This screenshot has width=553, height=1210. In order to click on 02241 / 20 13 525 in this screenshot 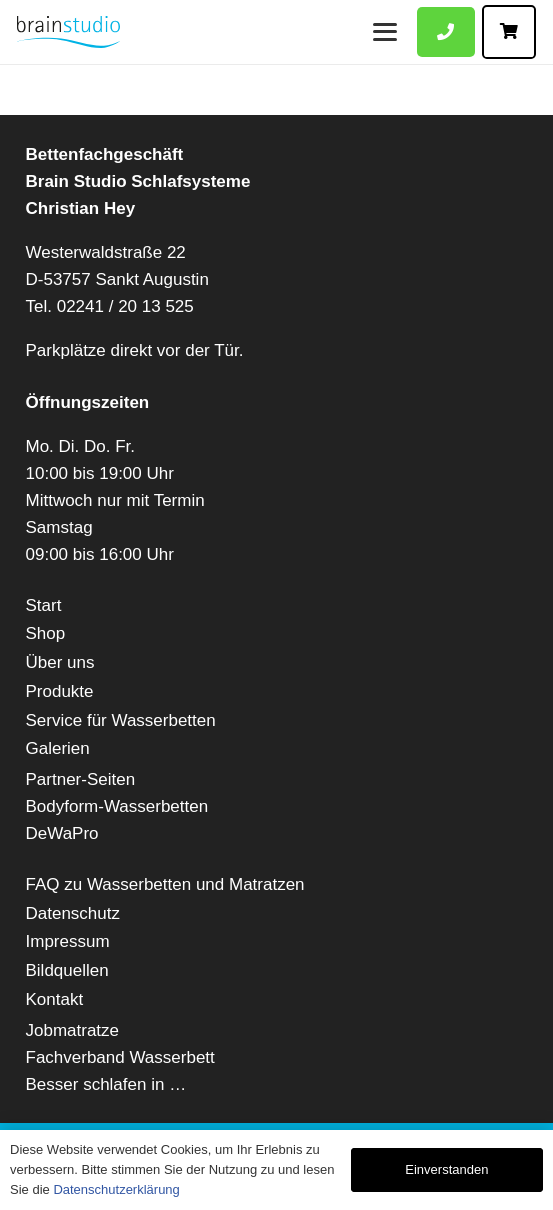, I will do `click(125, 306)`.